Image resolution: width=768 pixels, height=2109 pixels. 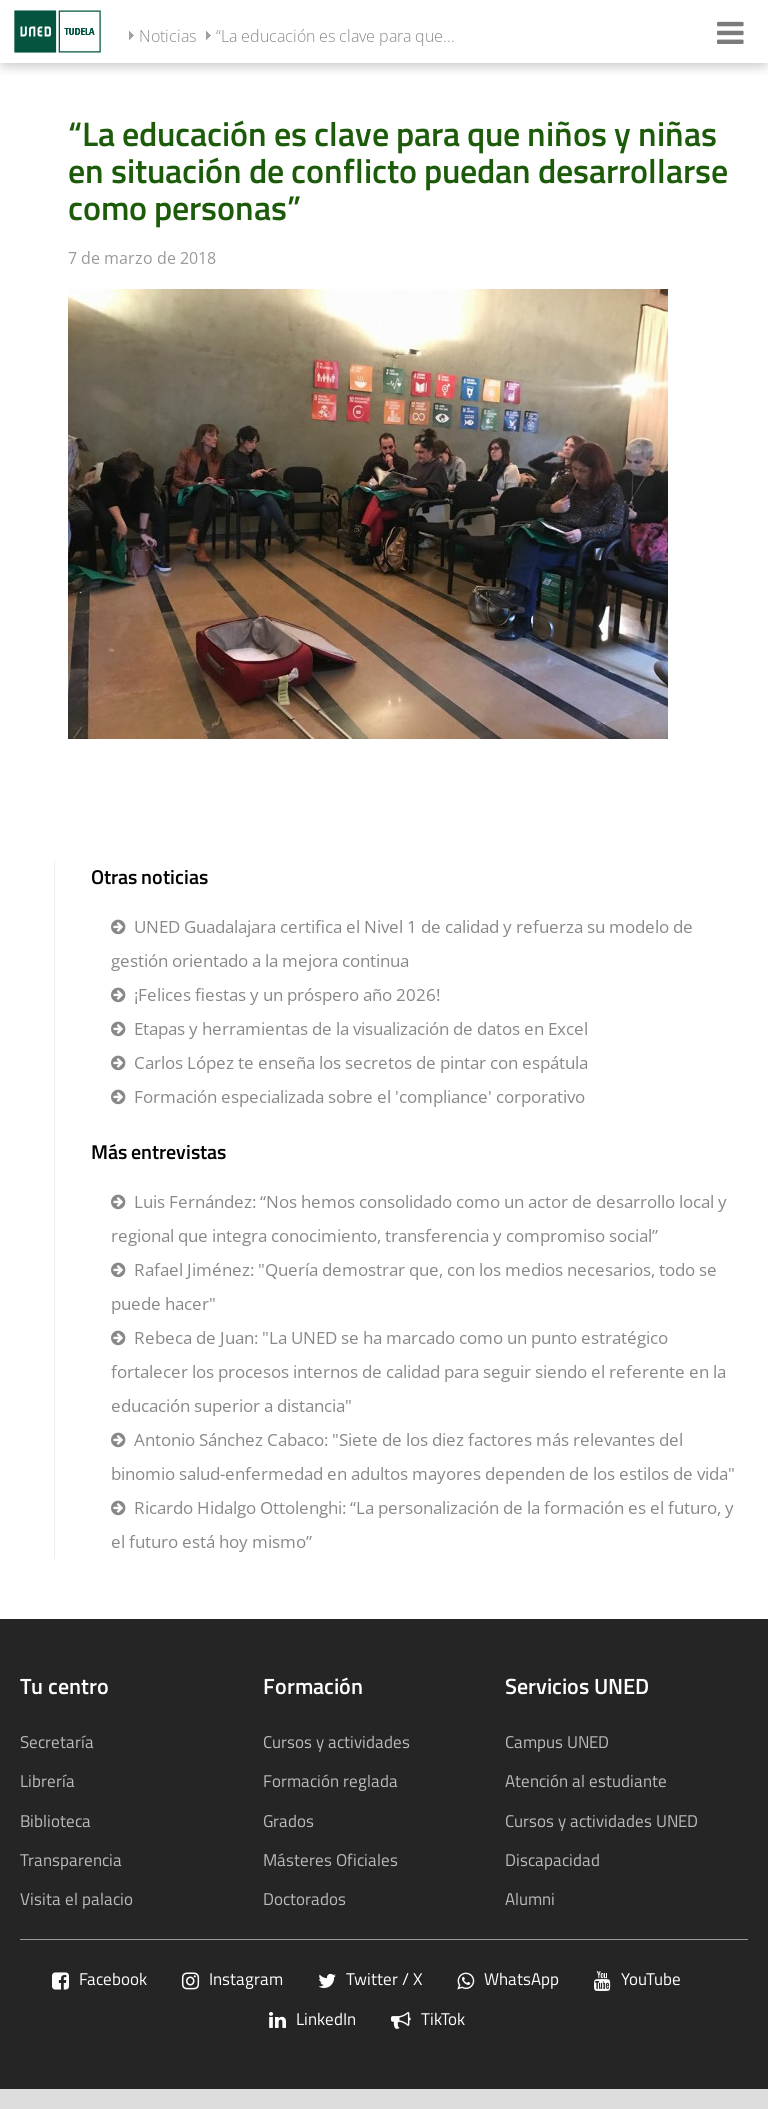 What do you see at coordinates (99, 1978) in the screenshot?
I see `Facebook` at bounding box center [99, 1978].